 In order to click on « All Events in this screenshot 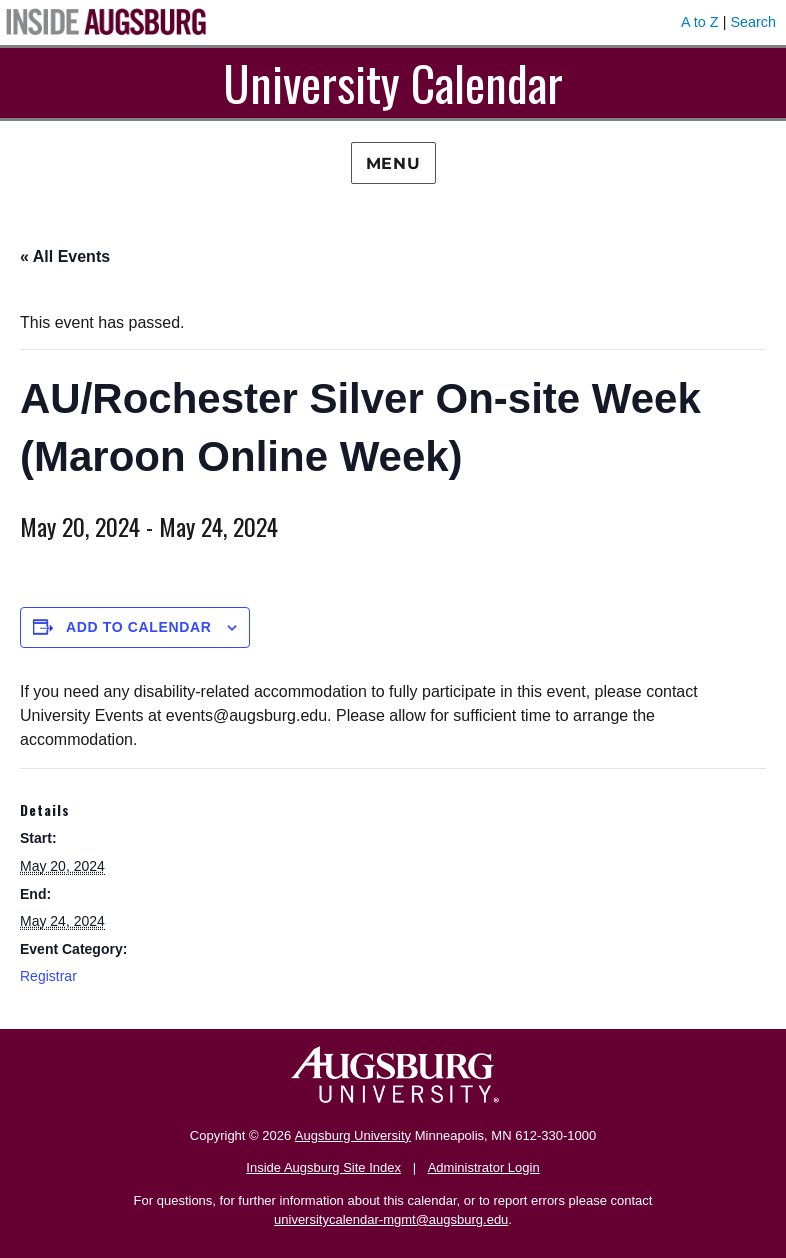, I will do `click(65, 256)`.